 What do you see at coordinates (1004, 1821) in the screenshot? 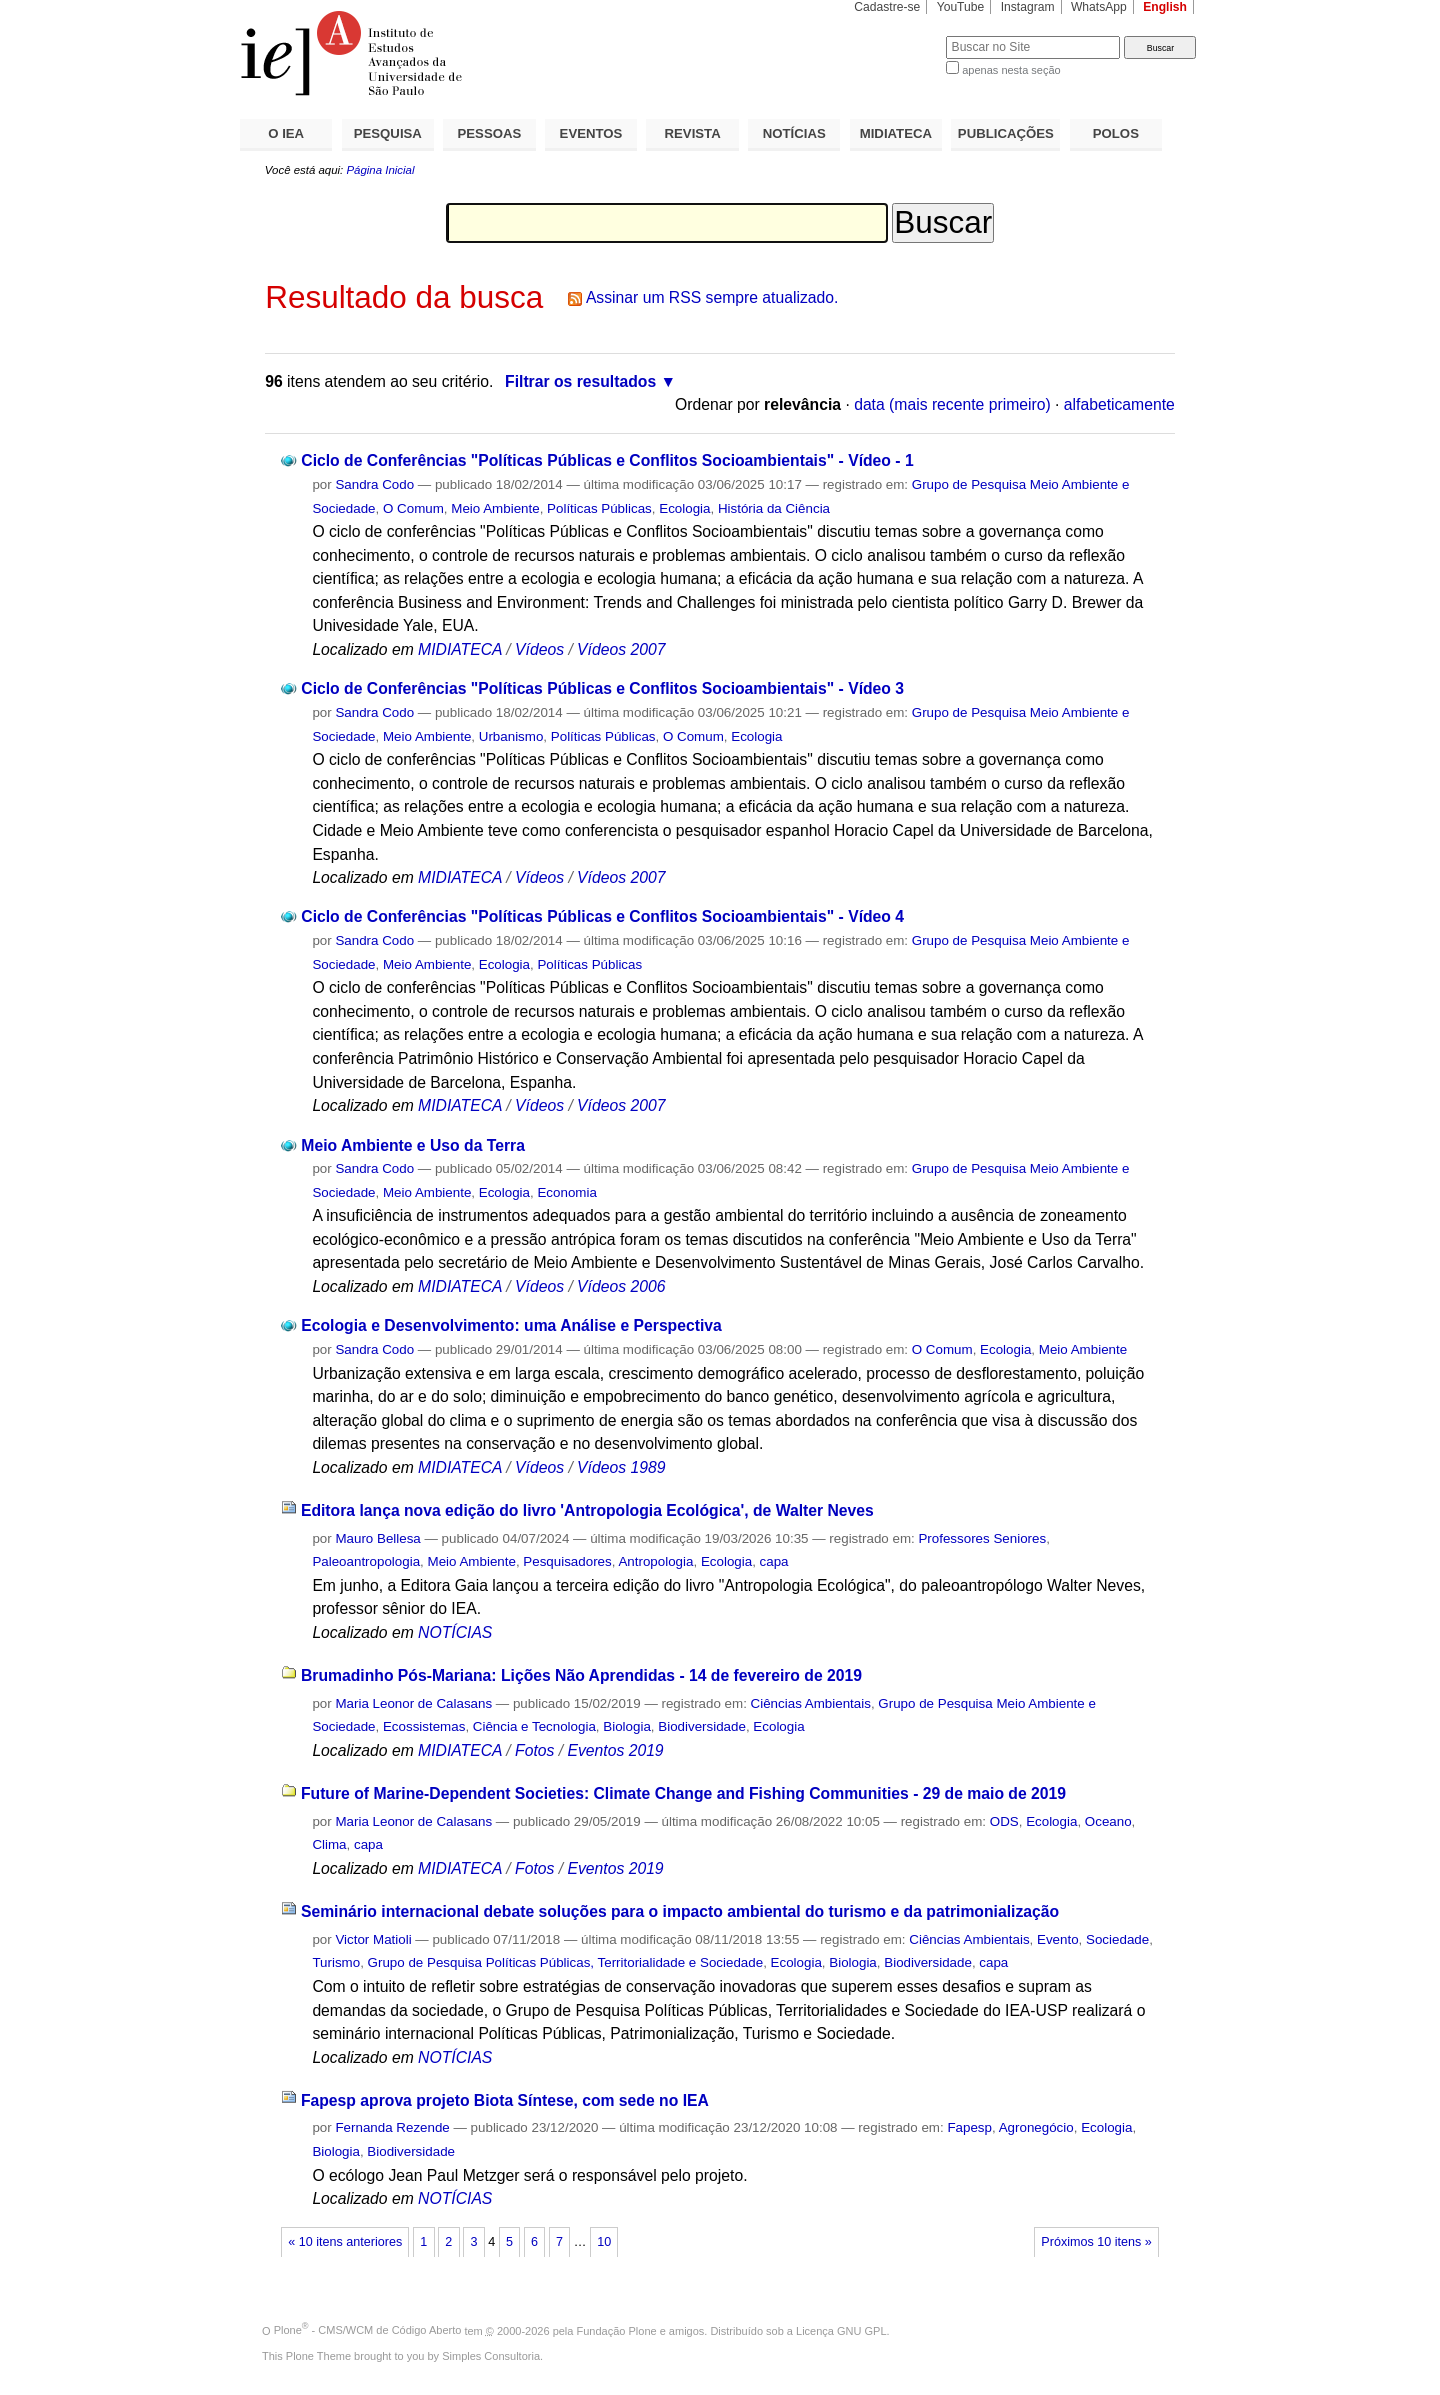
I see `ODS` at bounding box center [1004, 1821].